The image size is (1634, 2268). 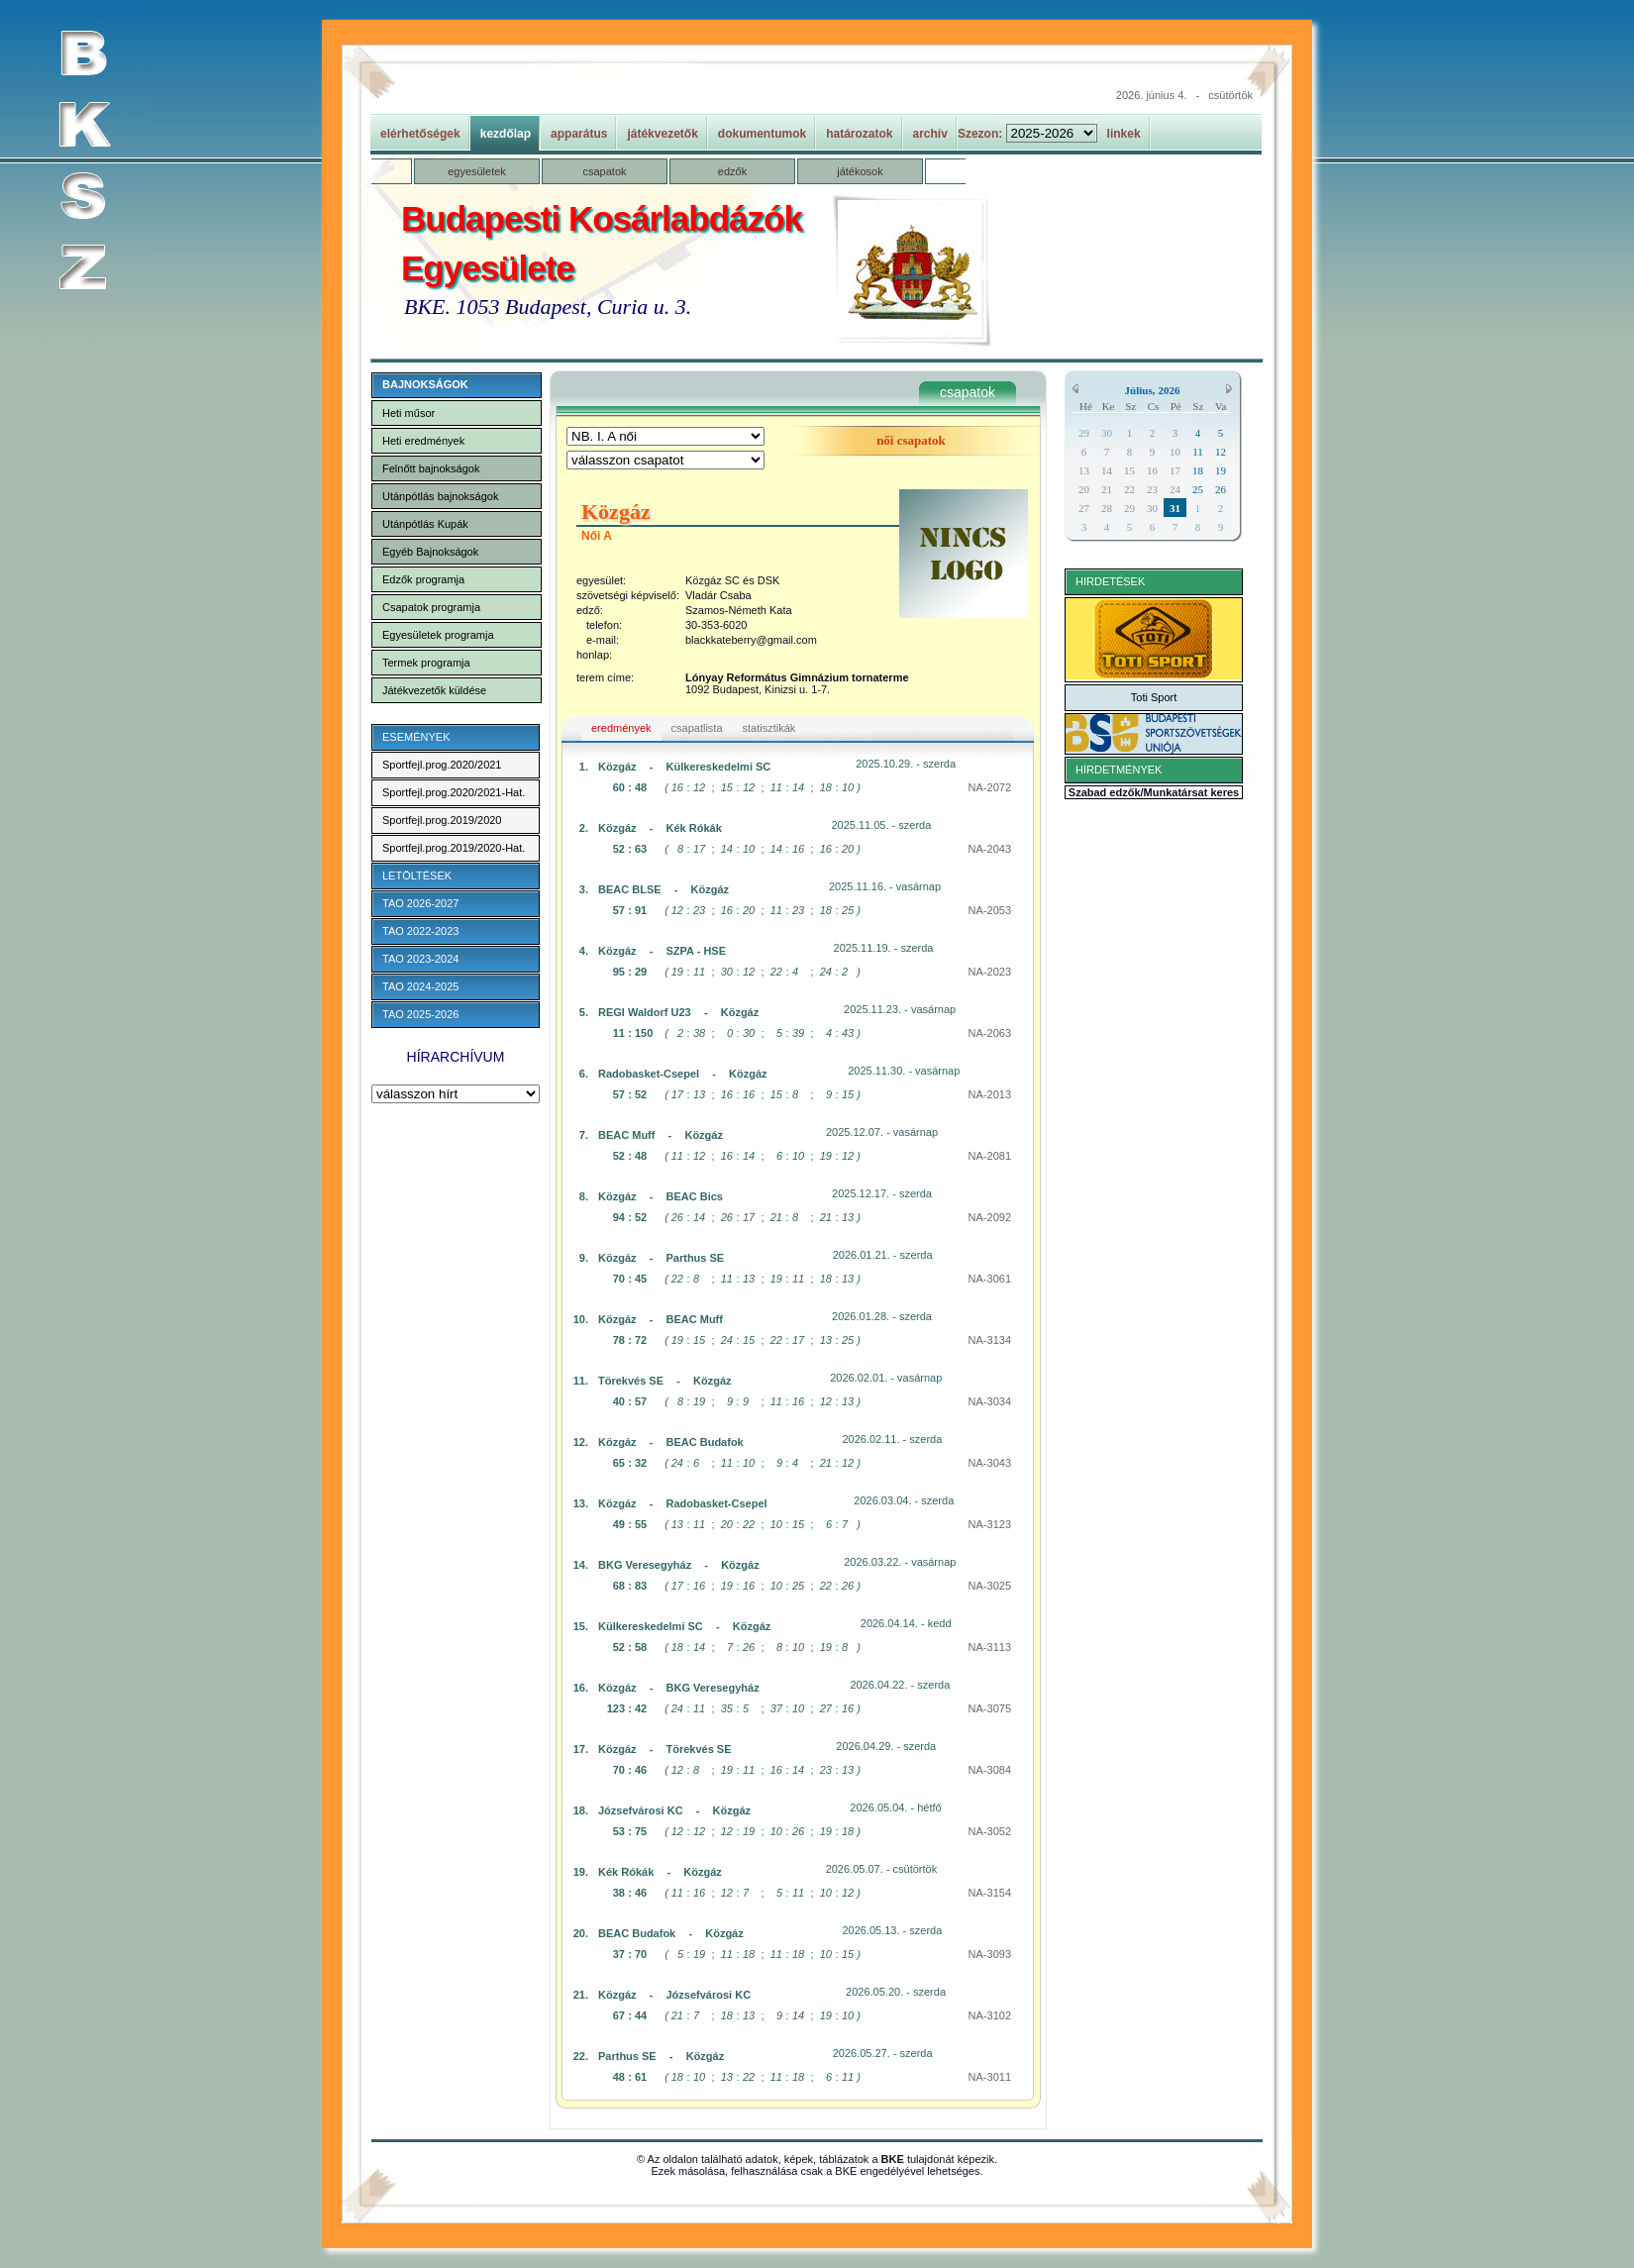 What do you see at coordinates (434, 690) in the screenshot?
I see `Játékvezetők küldése` at bounding box center [434, 690].